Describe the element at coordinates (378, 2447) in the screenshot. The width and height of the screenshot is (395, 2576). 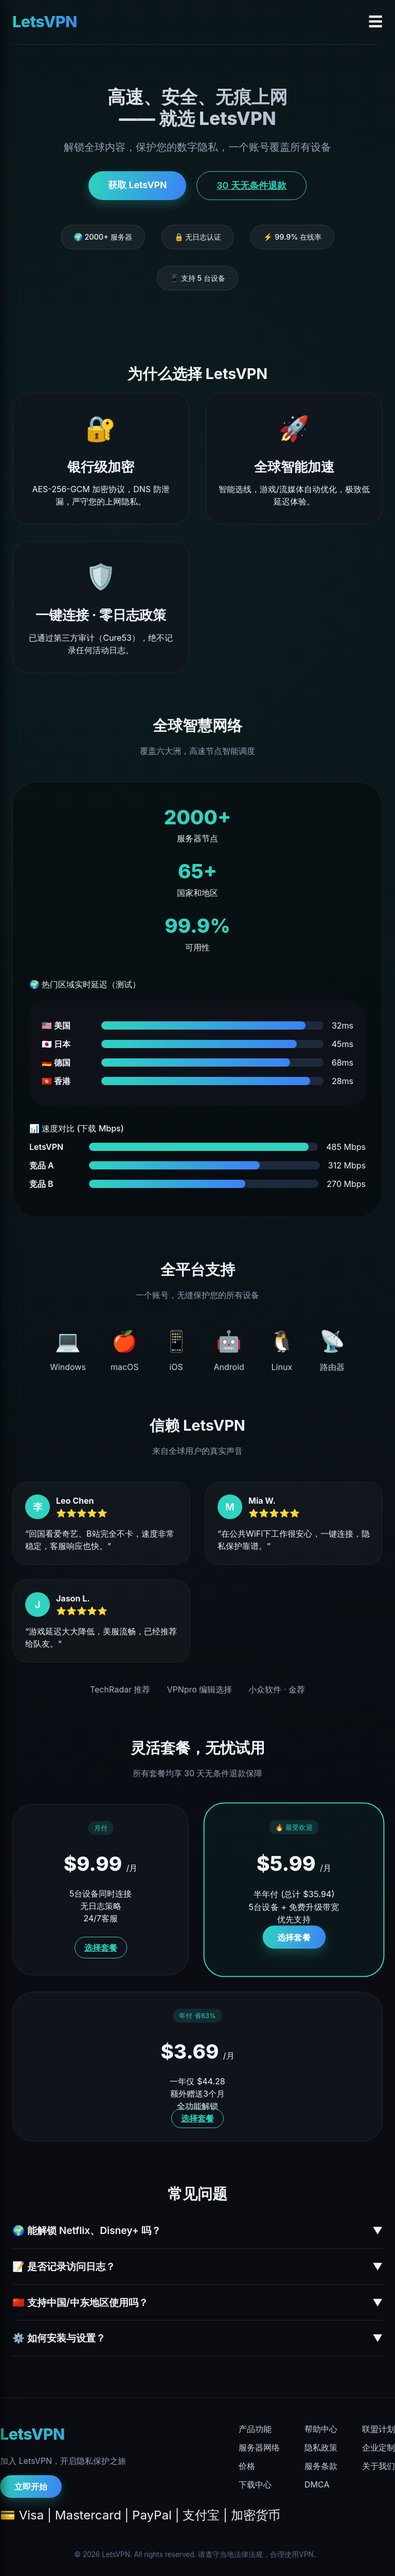
I see `企业定制` at that location.